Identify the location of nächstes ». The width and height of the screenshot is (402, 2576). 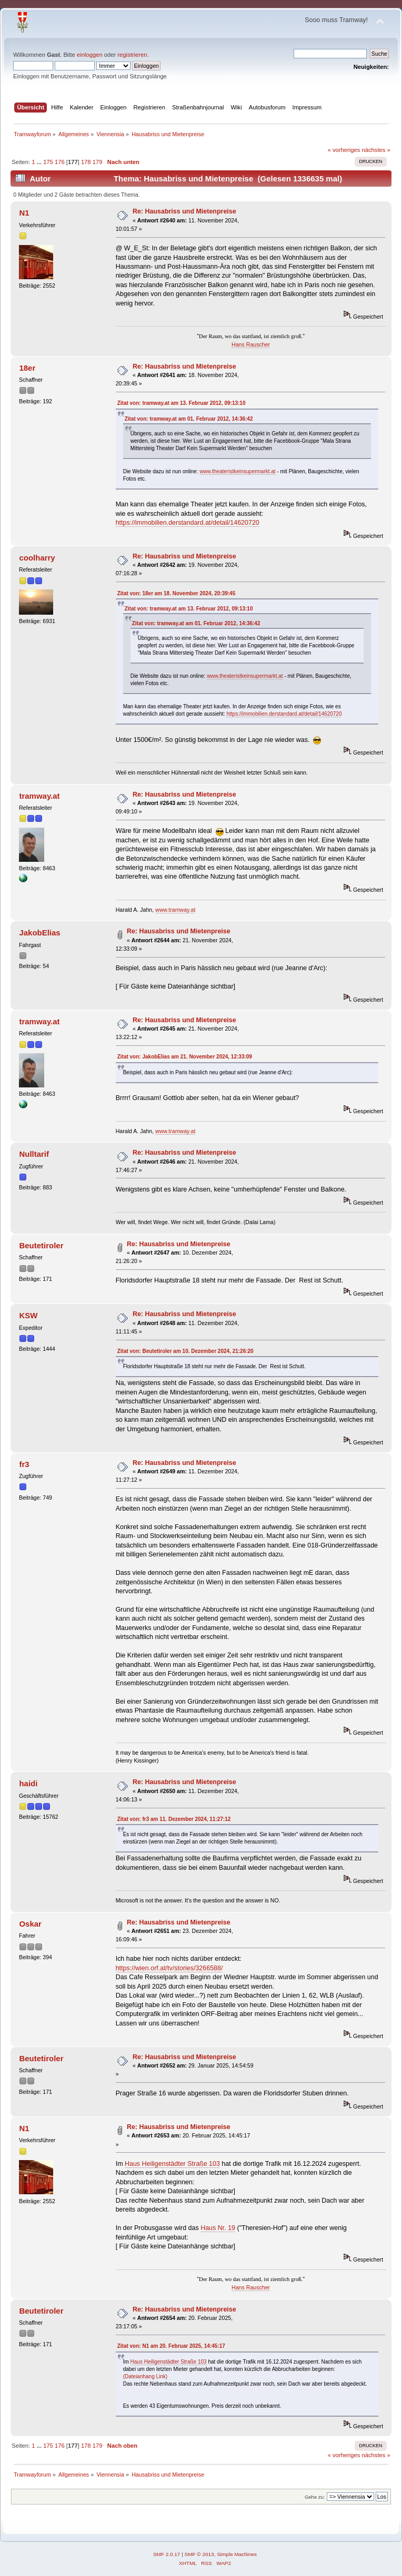
(376, 150).